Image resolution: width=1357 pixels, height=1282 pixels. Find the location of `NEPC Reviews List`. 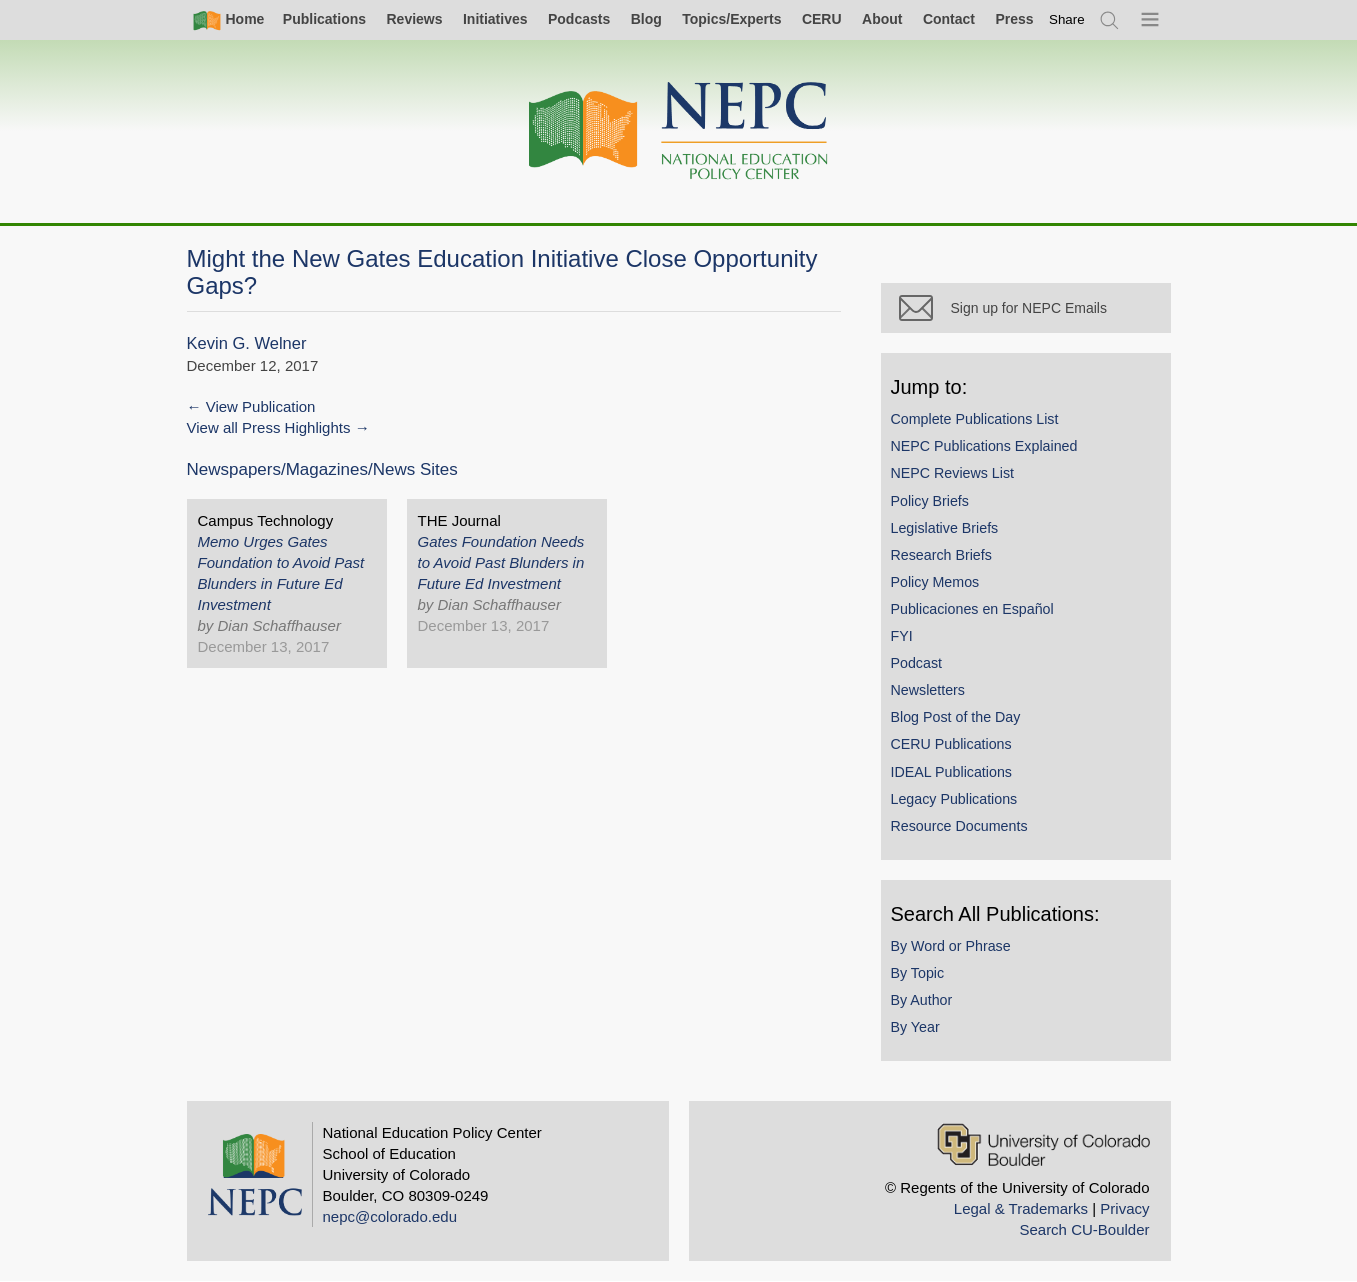

NEPC Reviews List is located at coordinates (953, 473).